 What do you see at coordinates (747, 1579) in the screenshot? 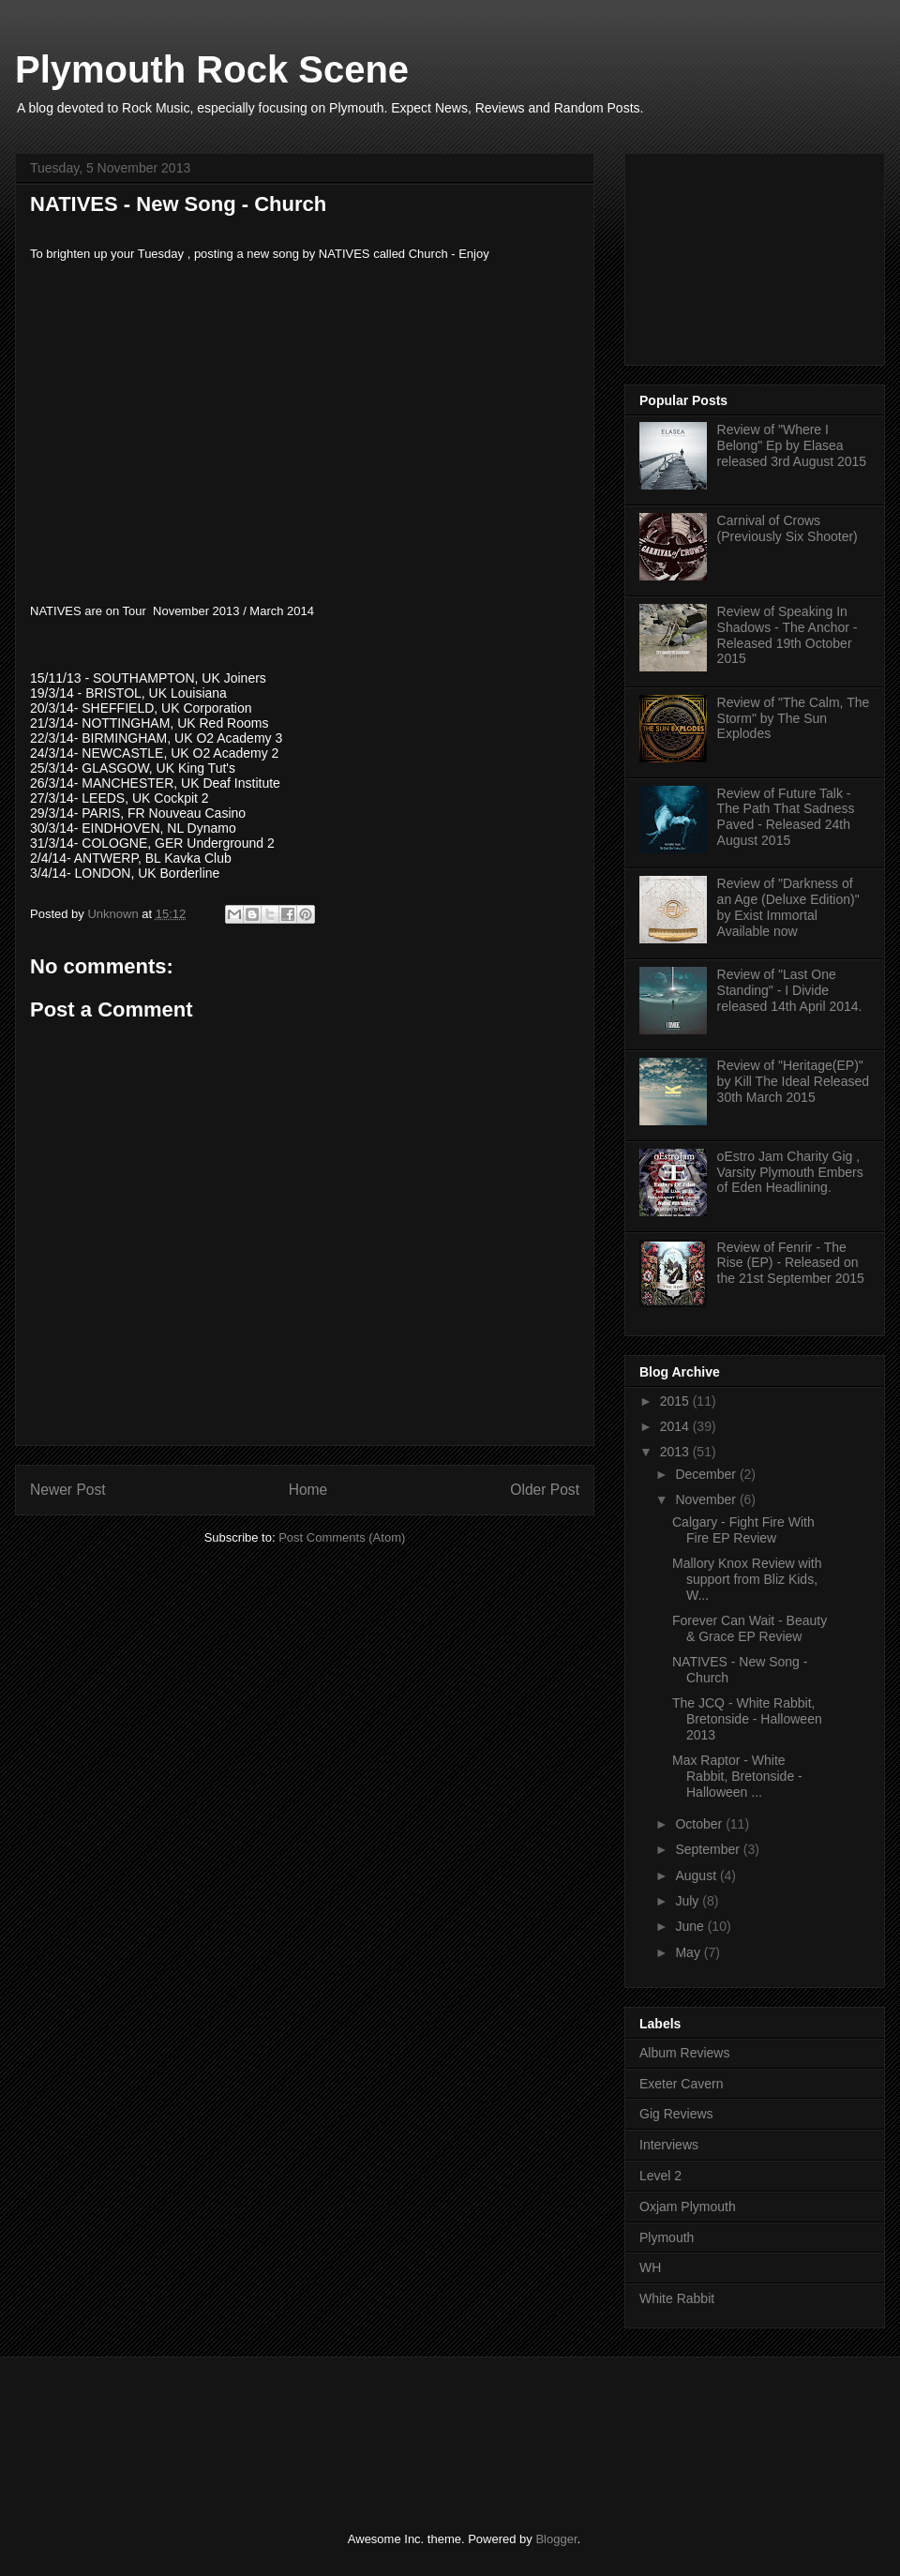
I see `Mallory Knox Review with support from Bliz Kids, W...` at bounding box center [747, 1579].